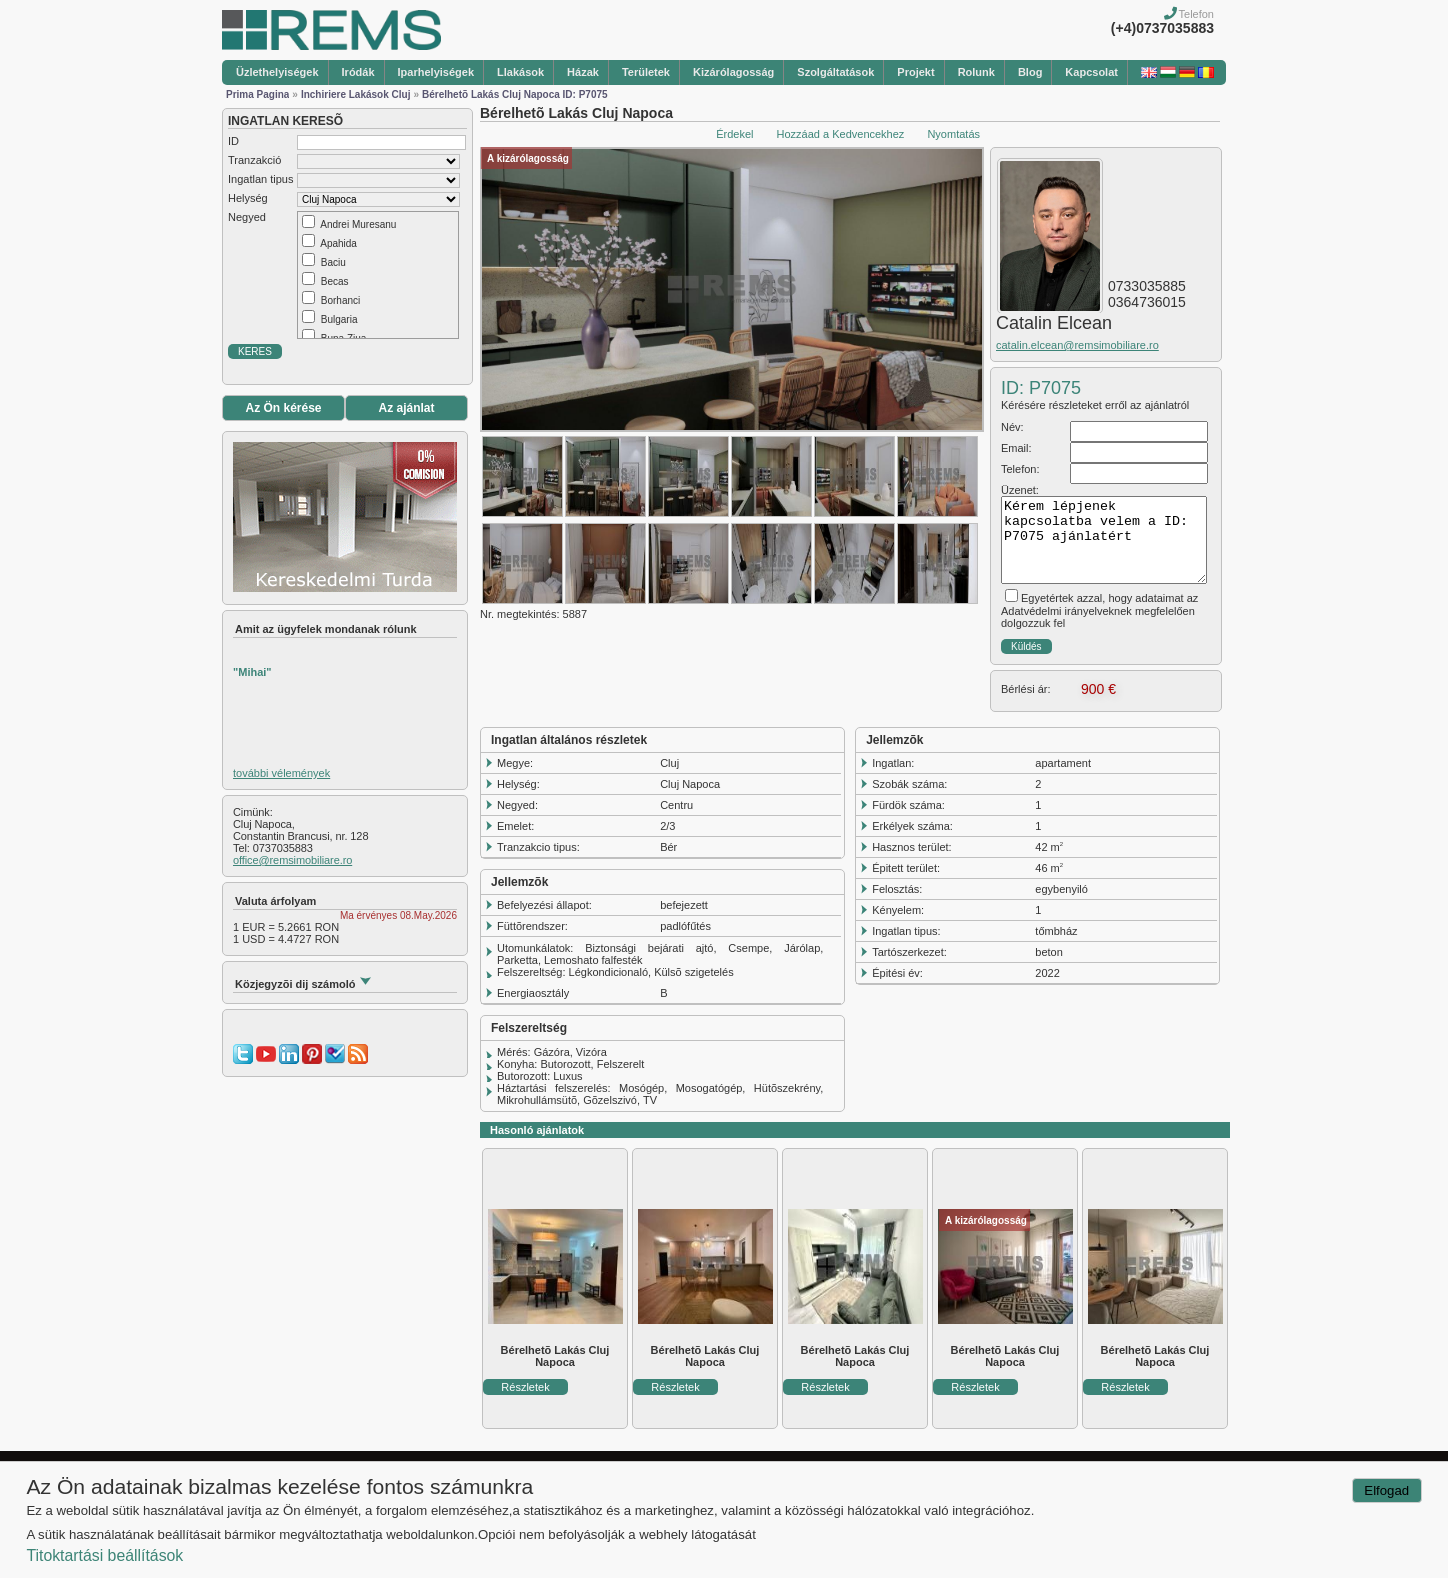 The image size is (1448, 1578). I want to click on Andrei Muresanu, so click(358, 224).